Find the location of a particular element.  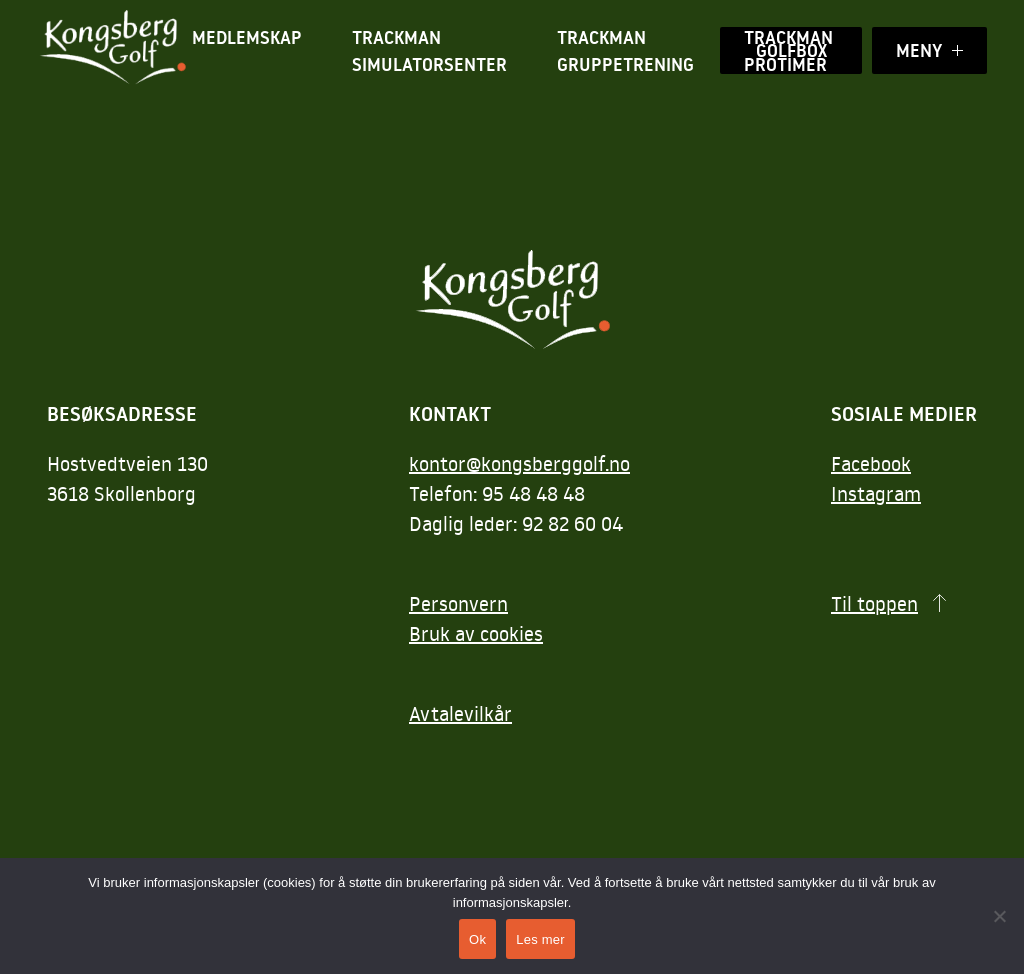

Instagram is located at coordinates (876, 493).